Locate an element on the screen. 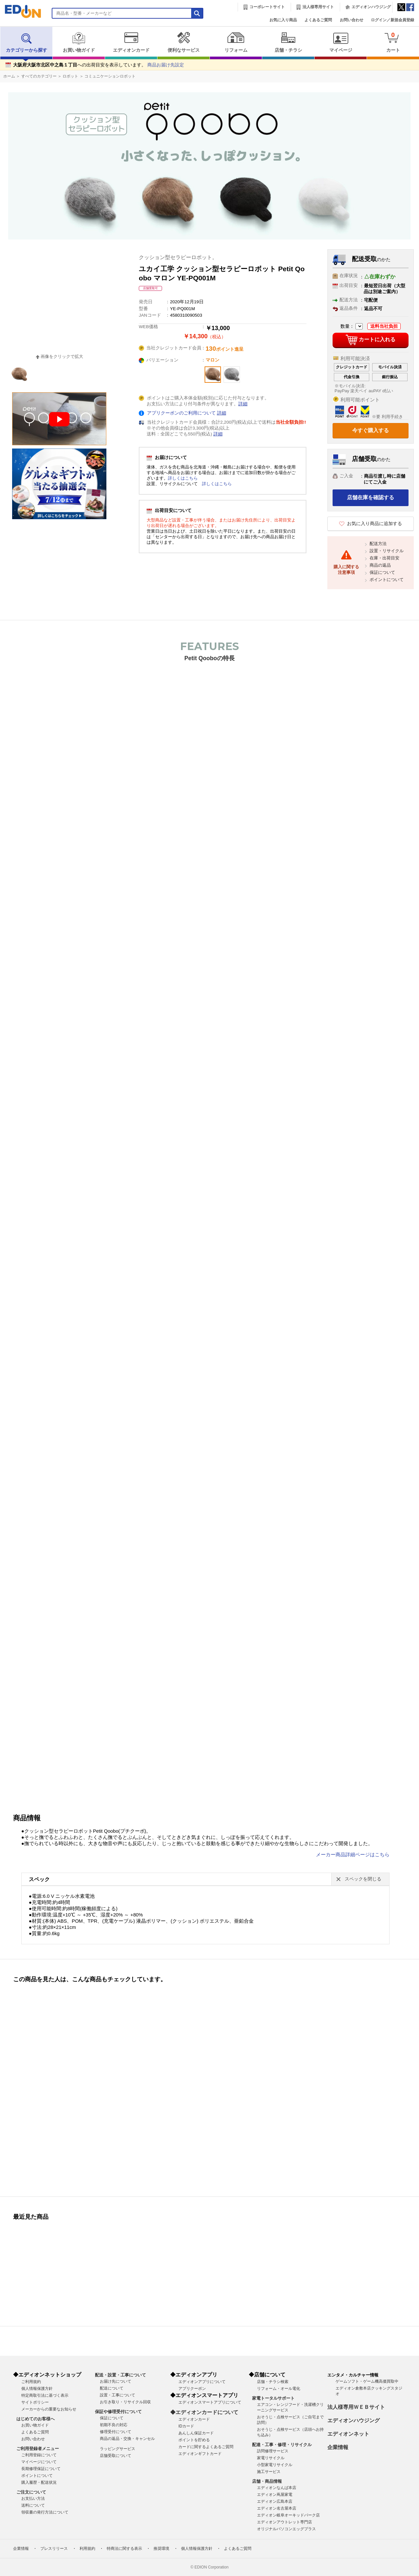 The image size is (419, 2576). 商品の返品 is located at coordinates (380, 565).